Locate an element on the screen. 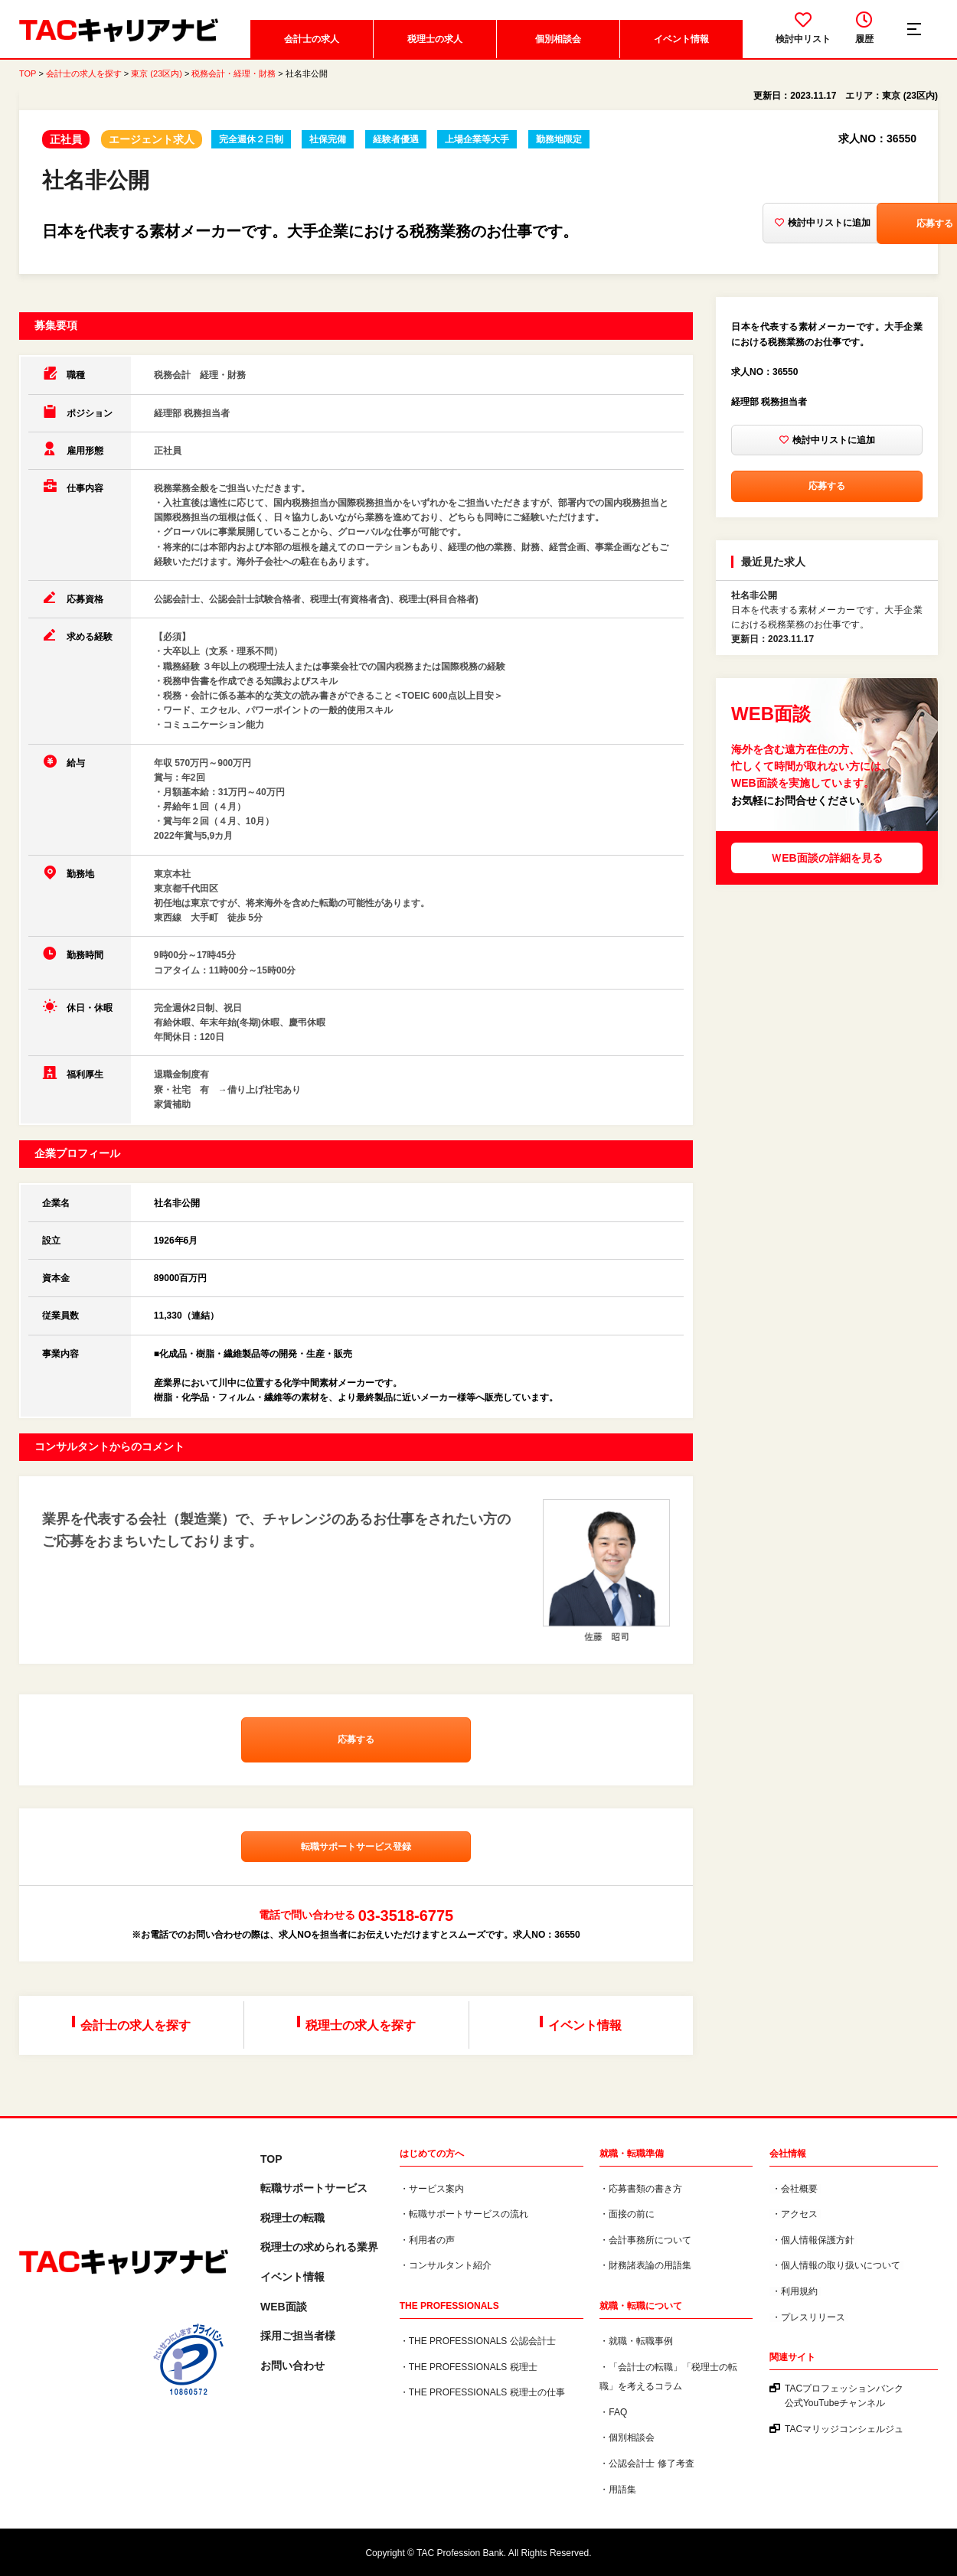 This screenshot has height=2576, width=957. イベント情報 is located at coordinates (680, 42).